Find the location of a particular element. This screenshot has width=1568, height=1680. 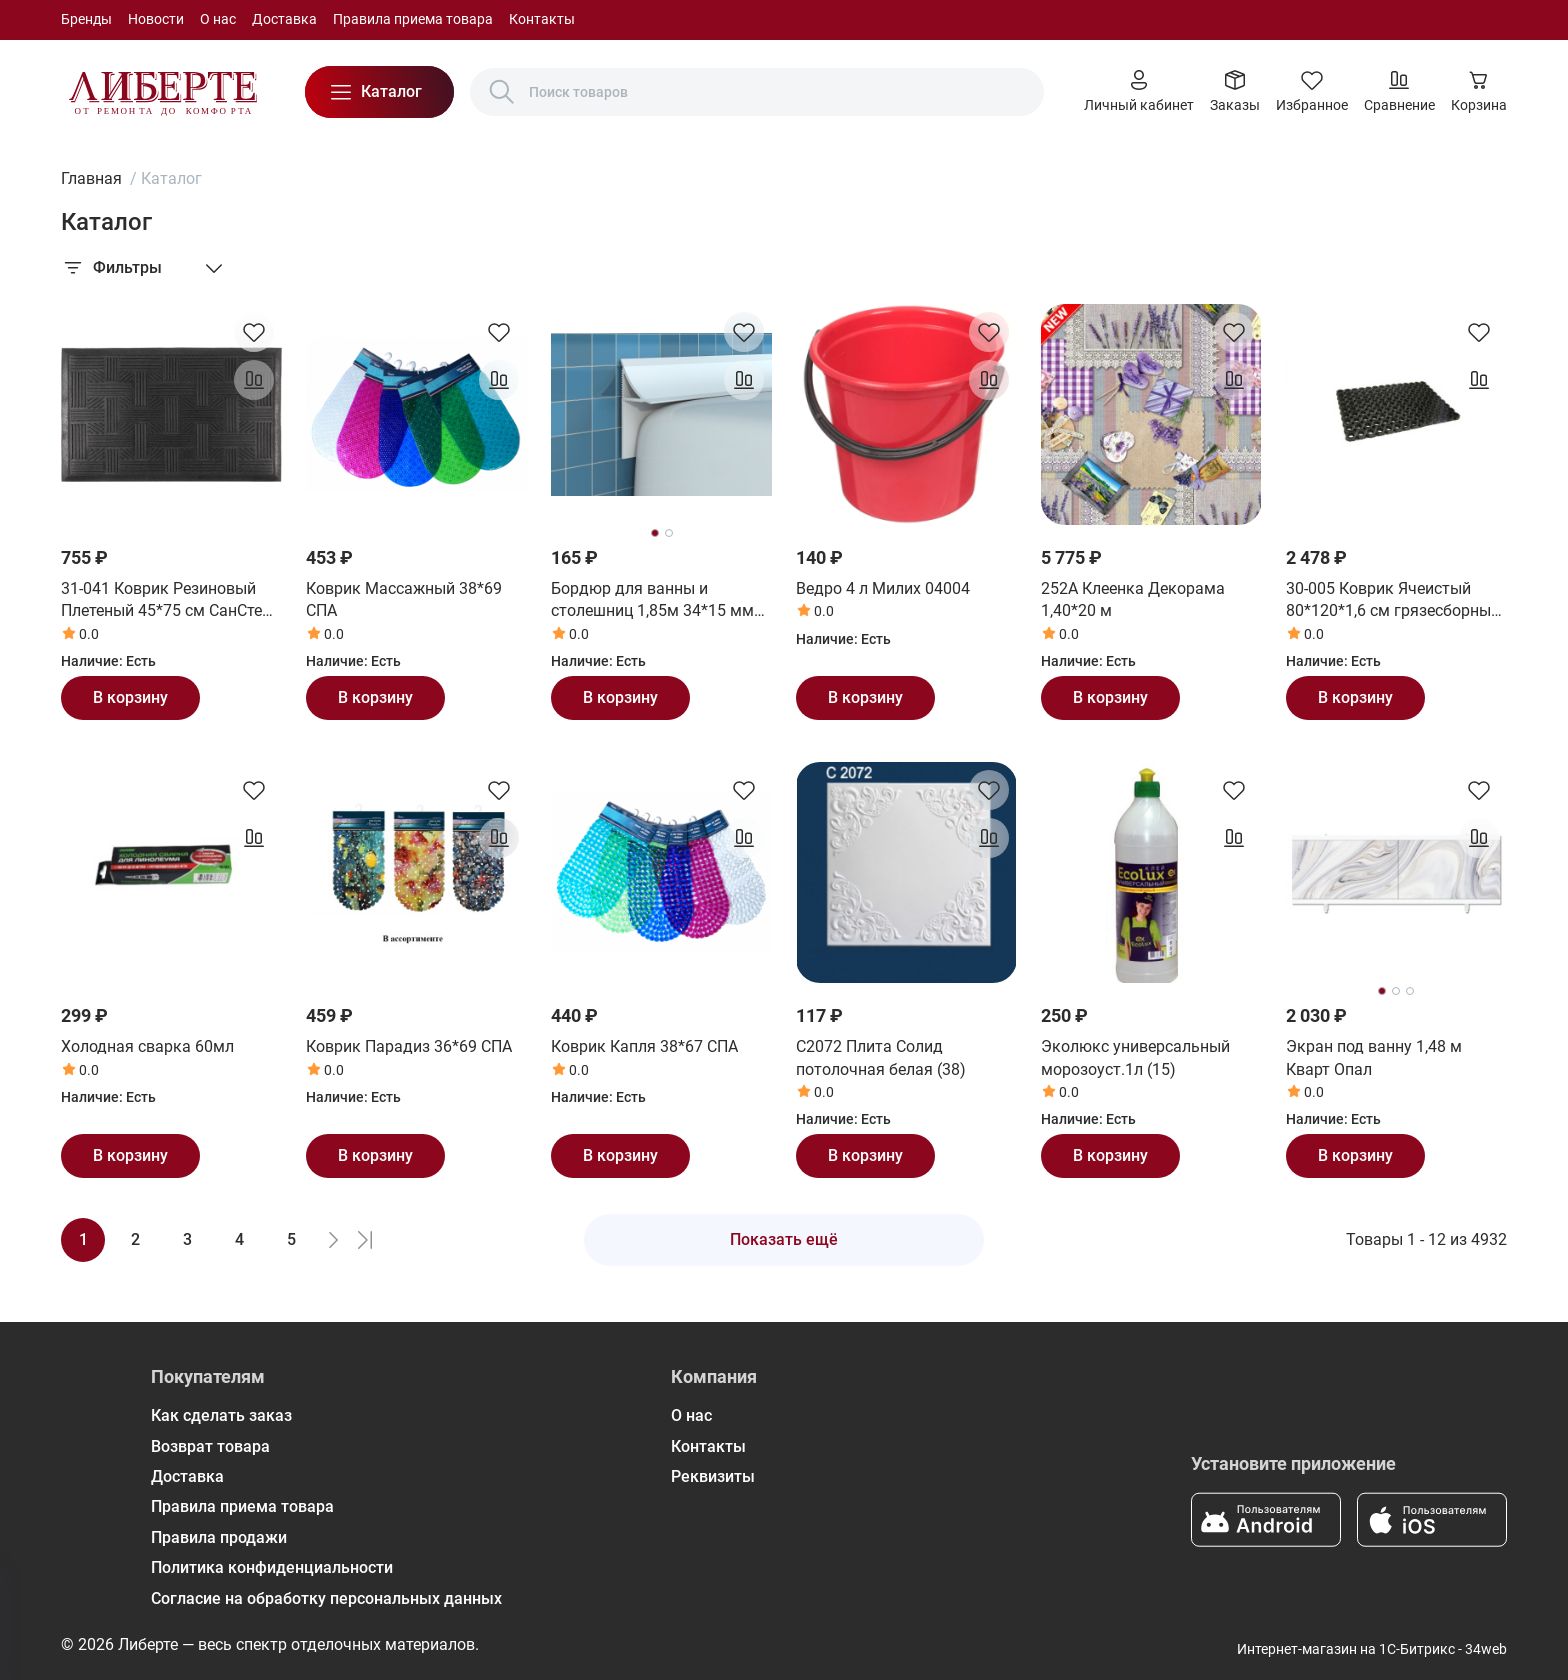

Коврик Массажный 38*69 СПА is located at coordinates (404, 599).